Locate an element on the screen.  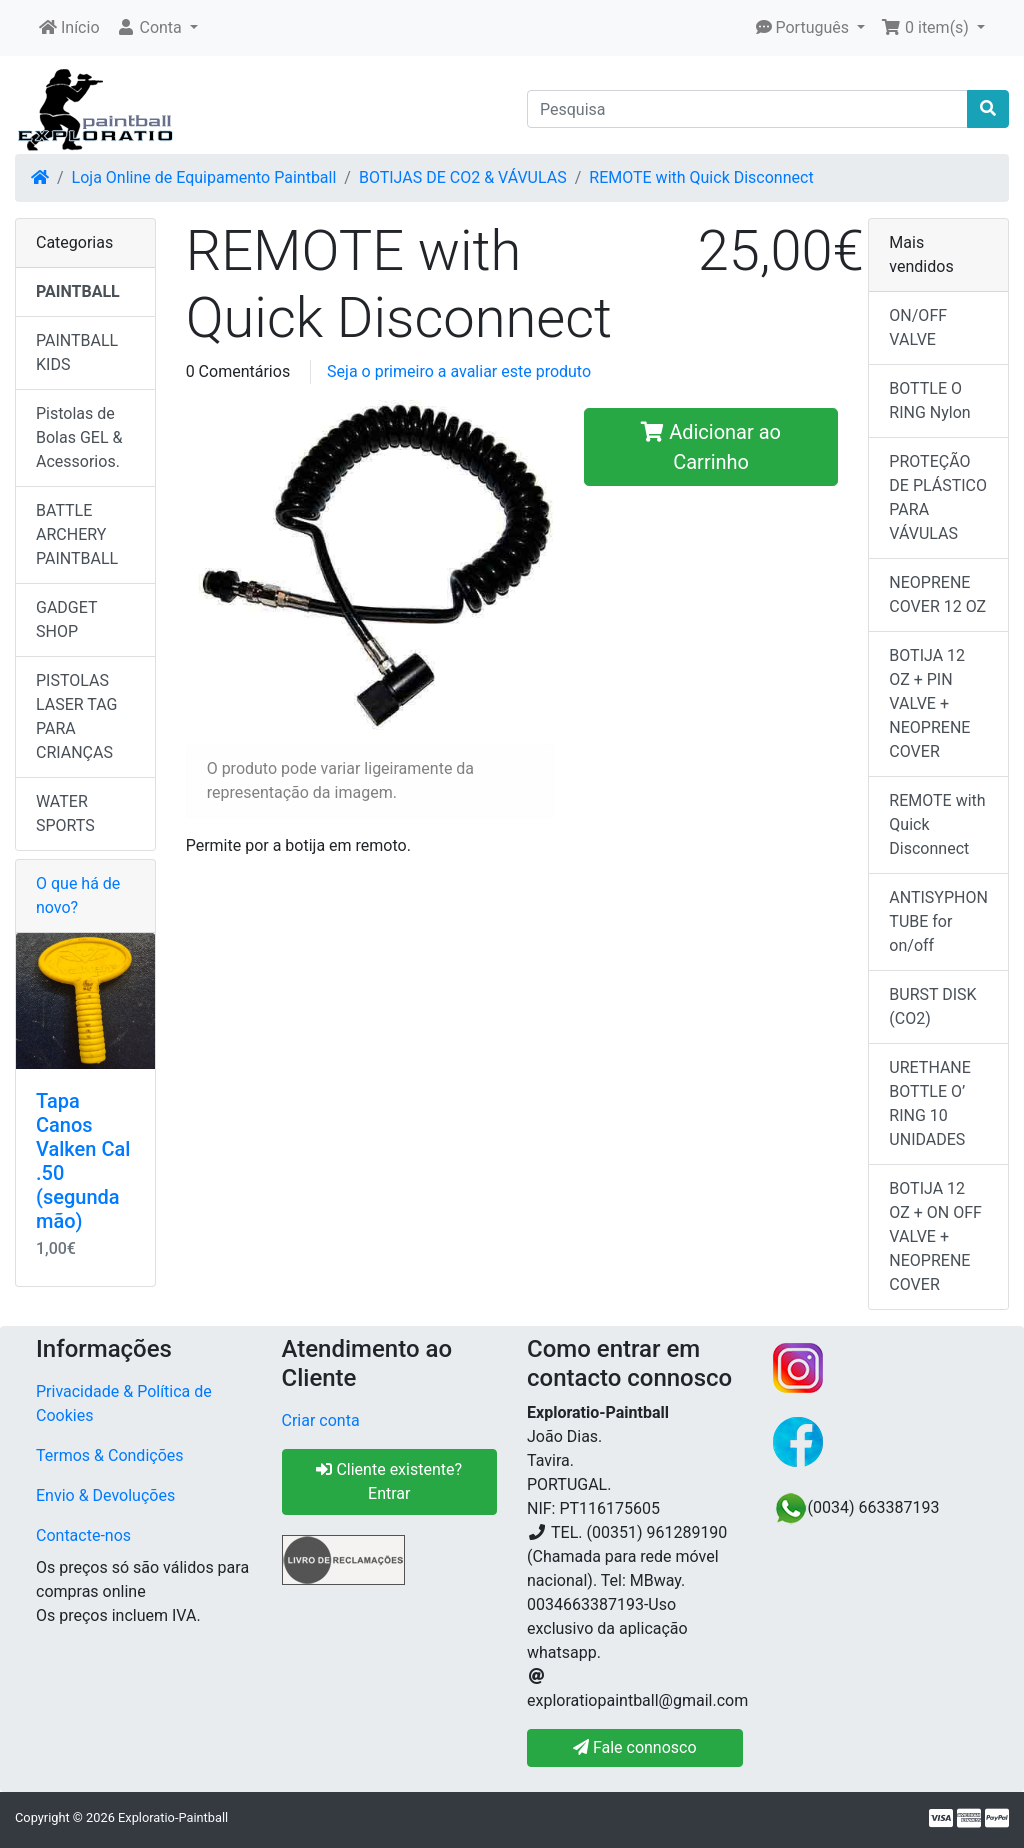
[button] is located at coordinates (157, 28).